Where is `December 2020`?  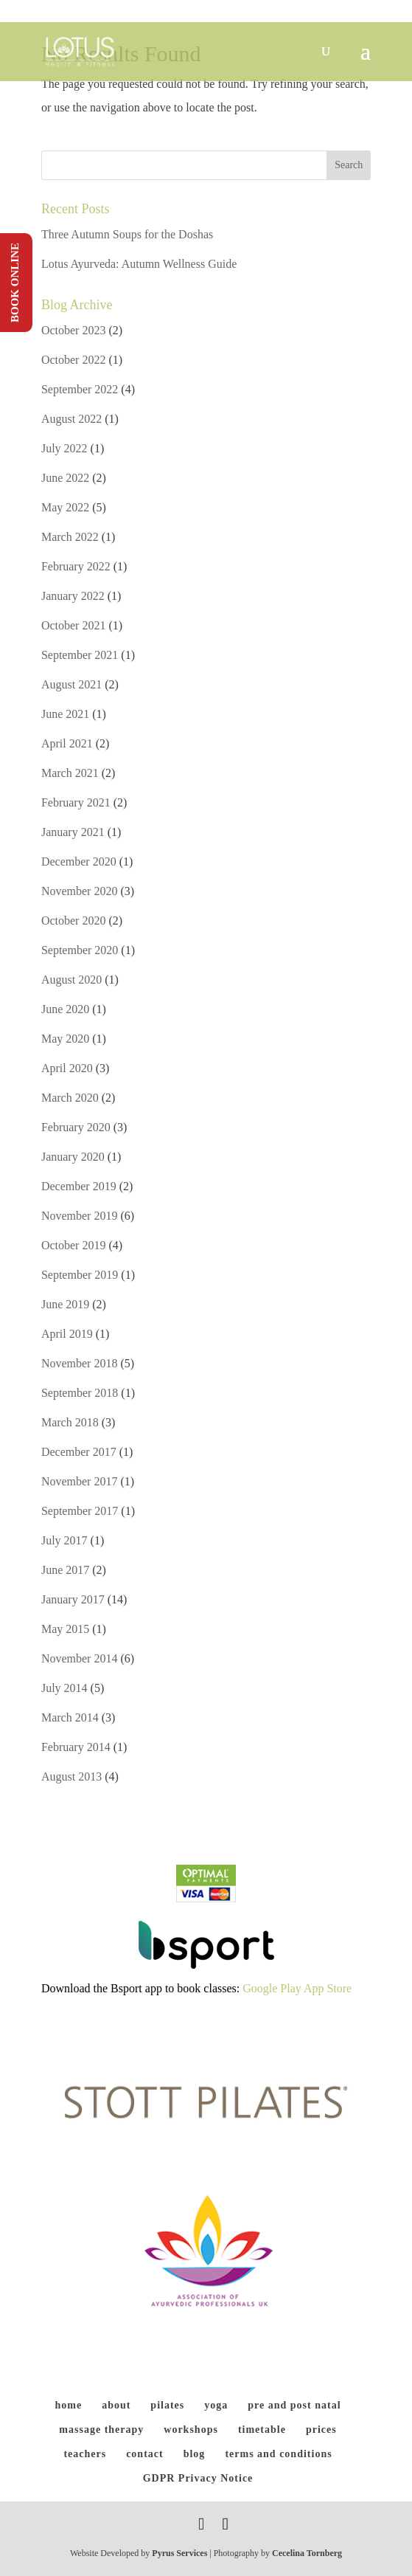
December 2020 is located at coordinates (78, 861).